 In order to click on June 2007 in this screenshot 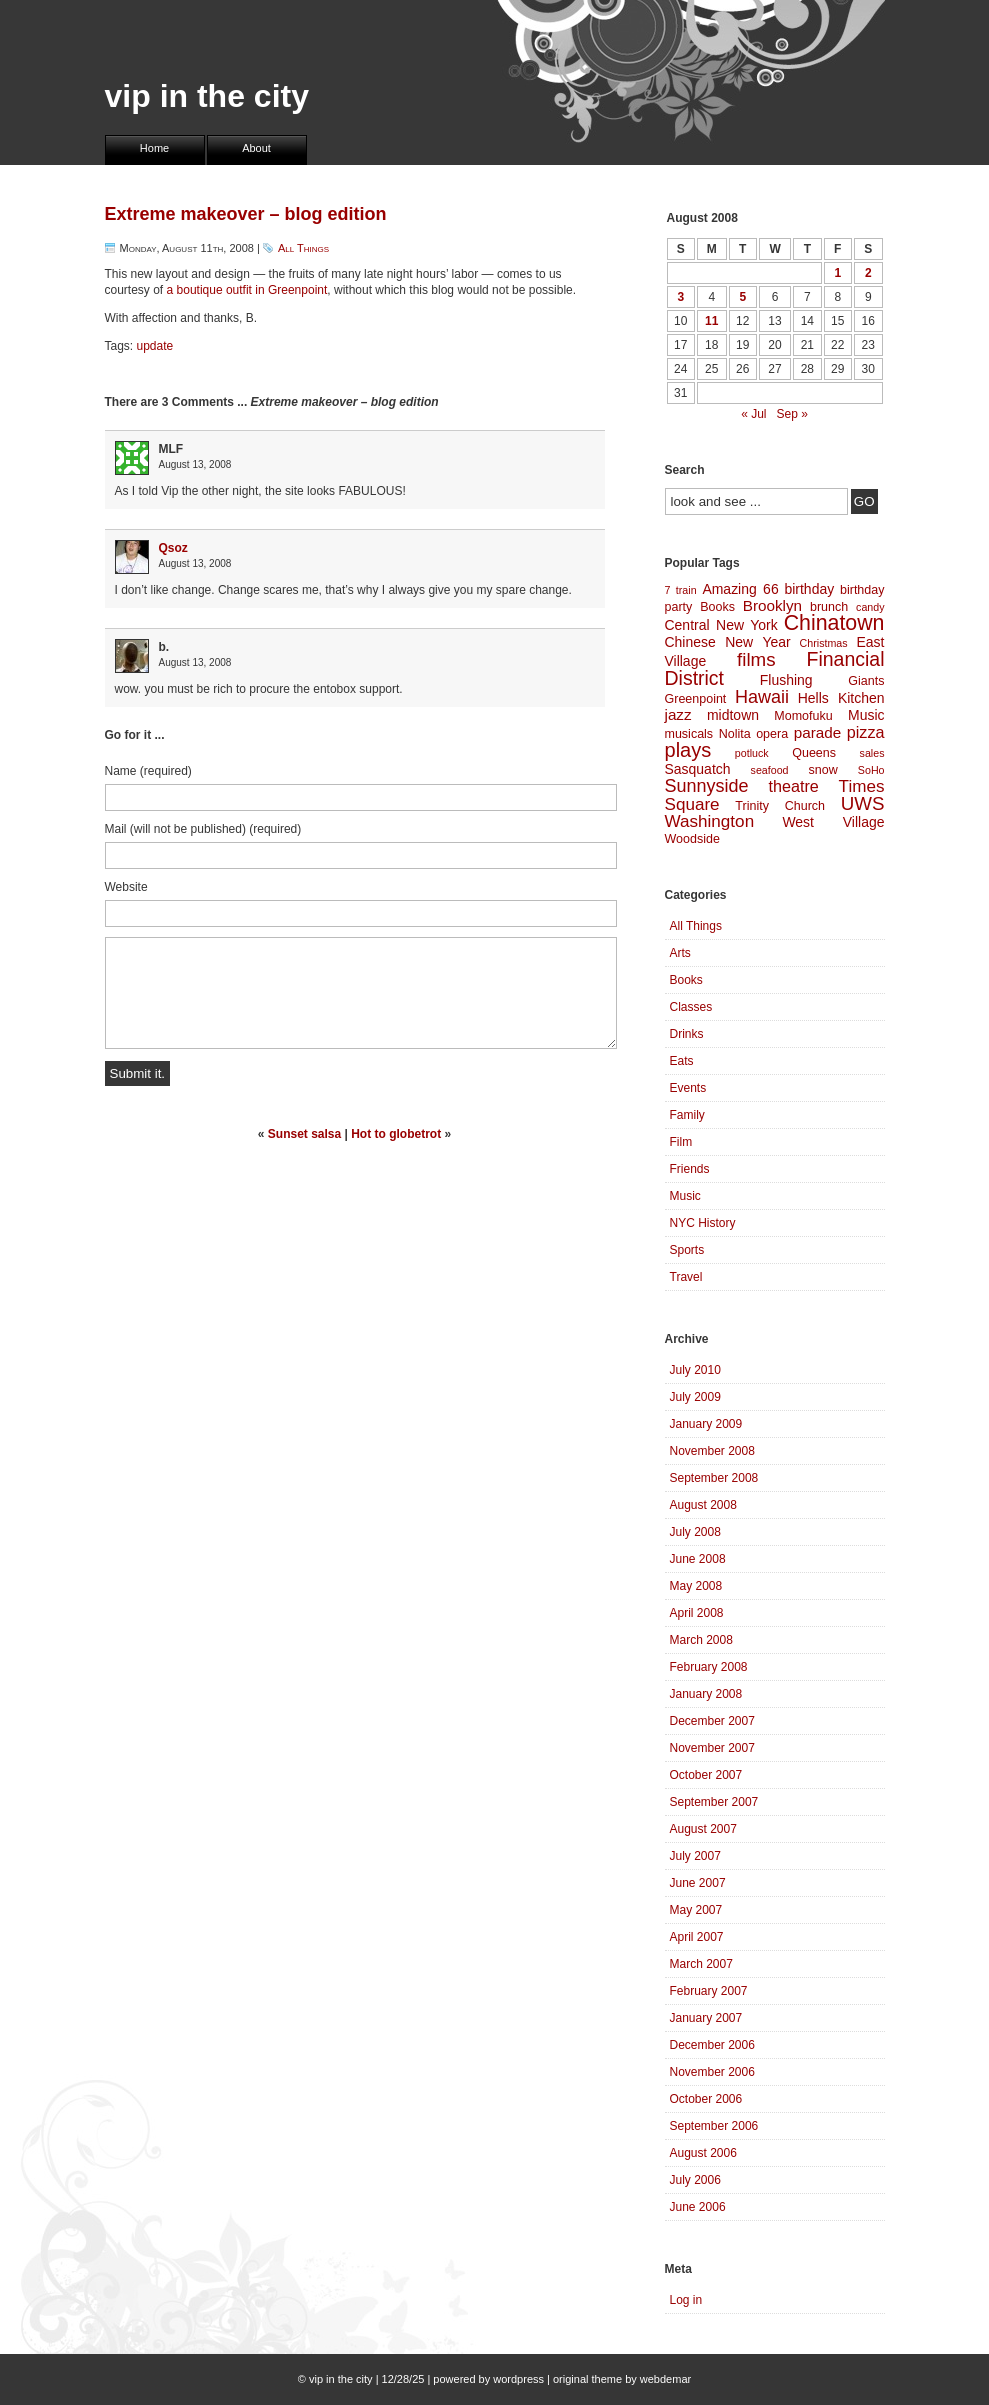, I will do `click(698, 1883)`.